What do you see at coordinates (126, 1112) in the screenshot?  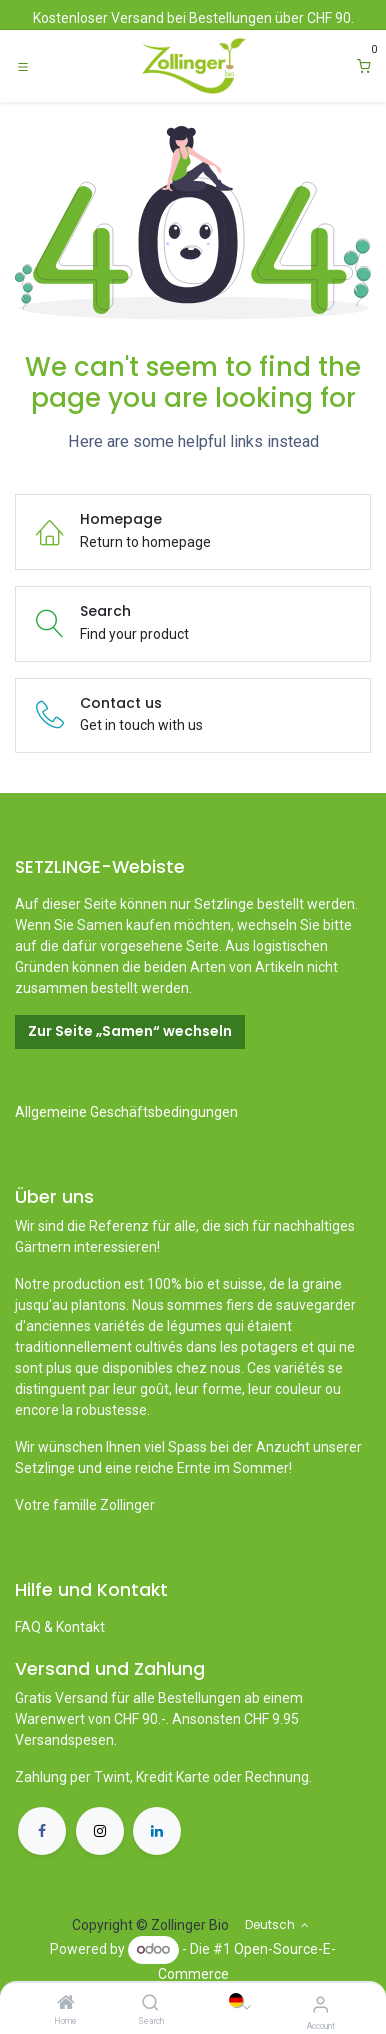 I see `Allgemeine Geschäftsbedingungen` at bounding box center [126, 1112].